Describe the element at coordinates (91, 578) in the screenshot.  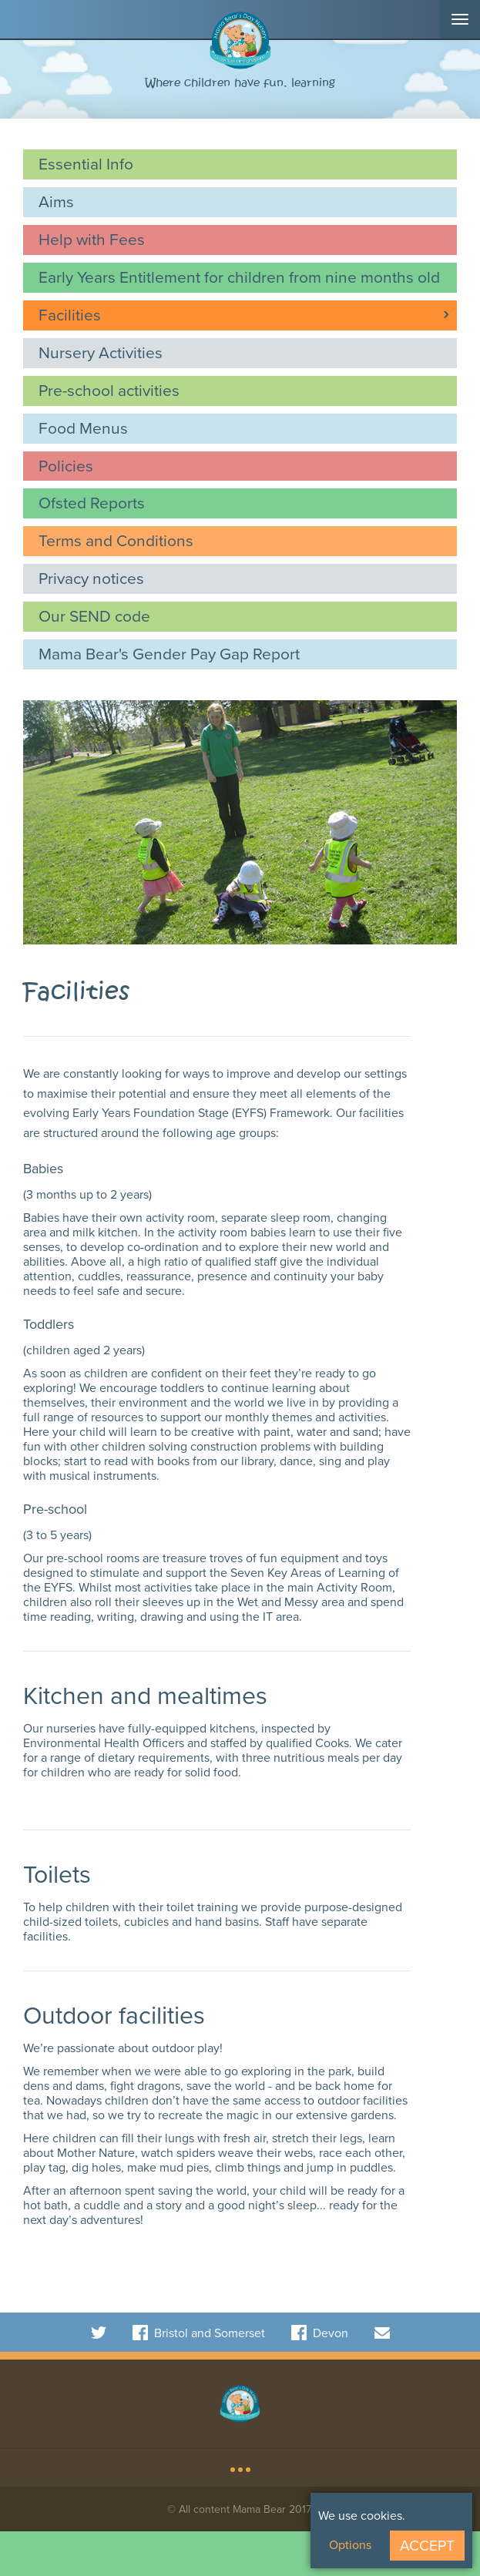
I see `Privacy notices` at that location.